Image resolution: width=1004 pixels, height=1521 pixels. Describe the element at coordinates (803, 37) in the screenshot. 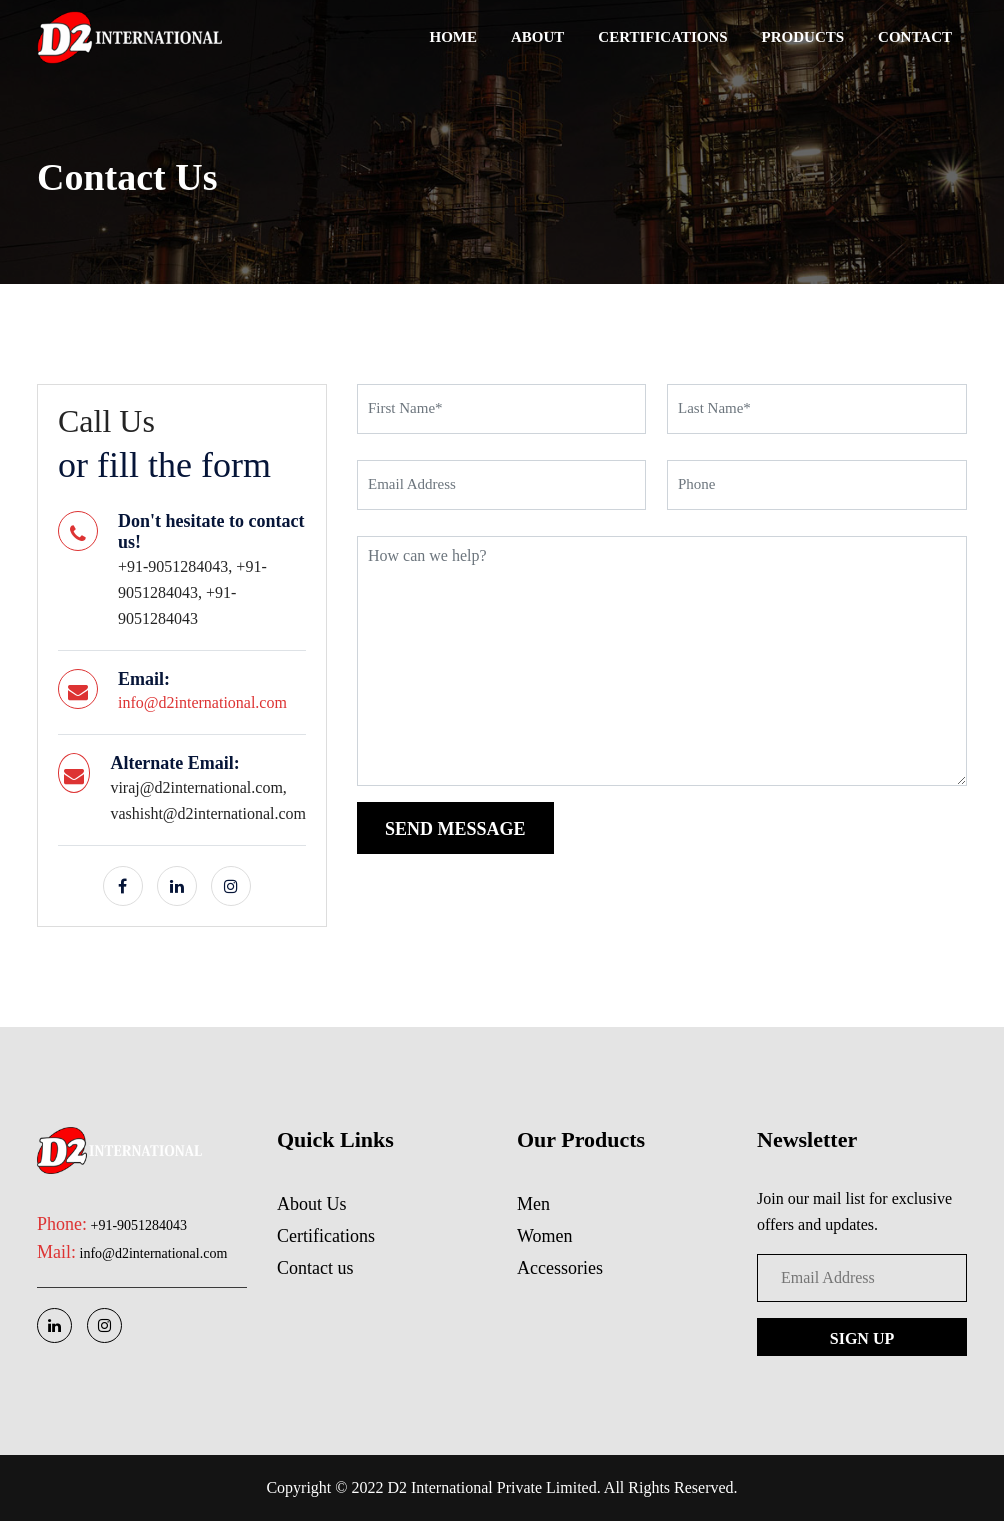

I see `Products` at that location.